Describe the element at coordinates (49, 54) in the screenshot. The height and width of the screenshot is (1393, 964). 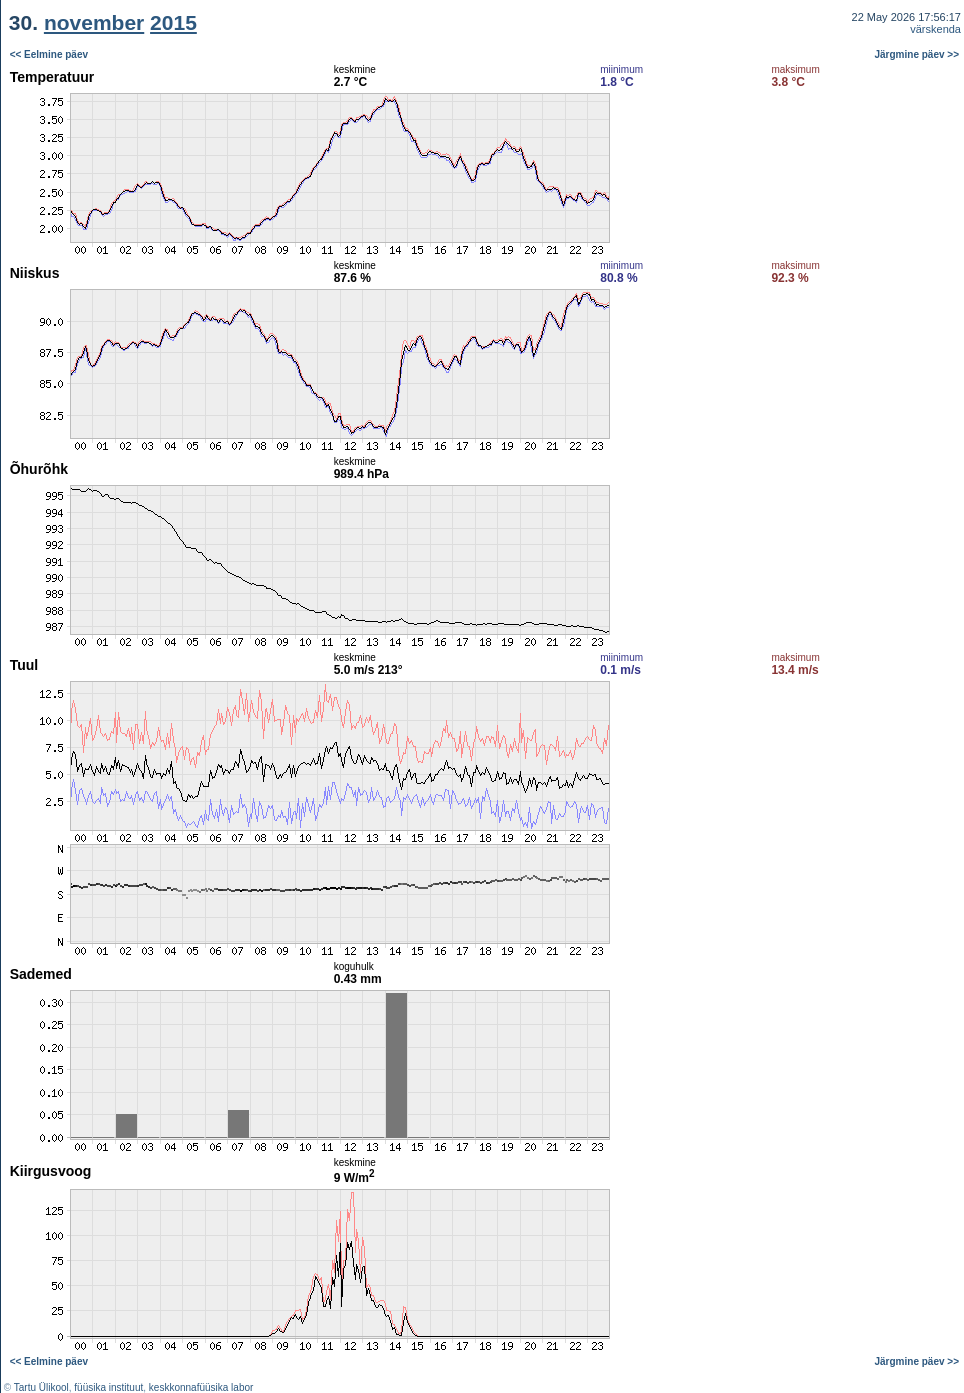
I see `<< Eelmine päev` at that location.